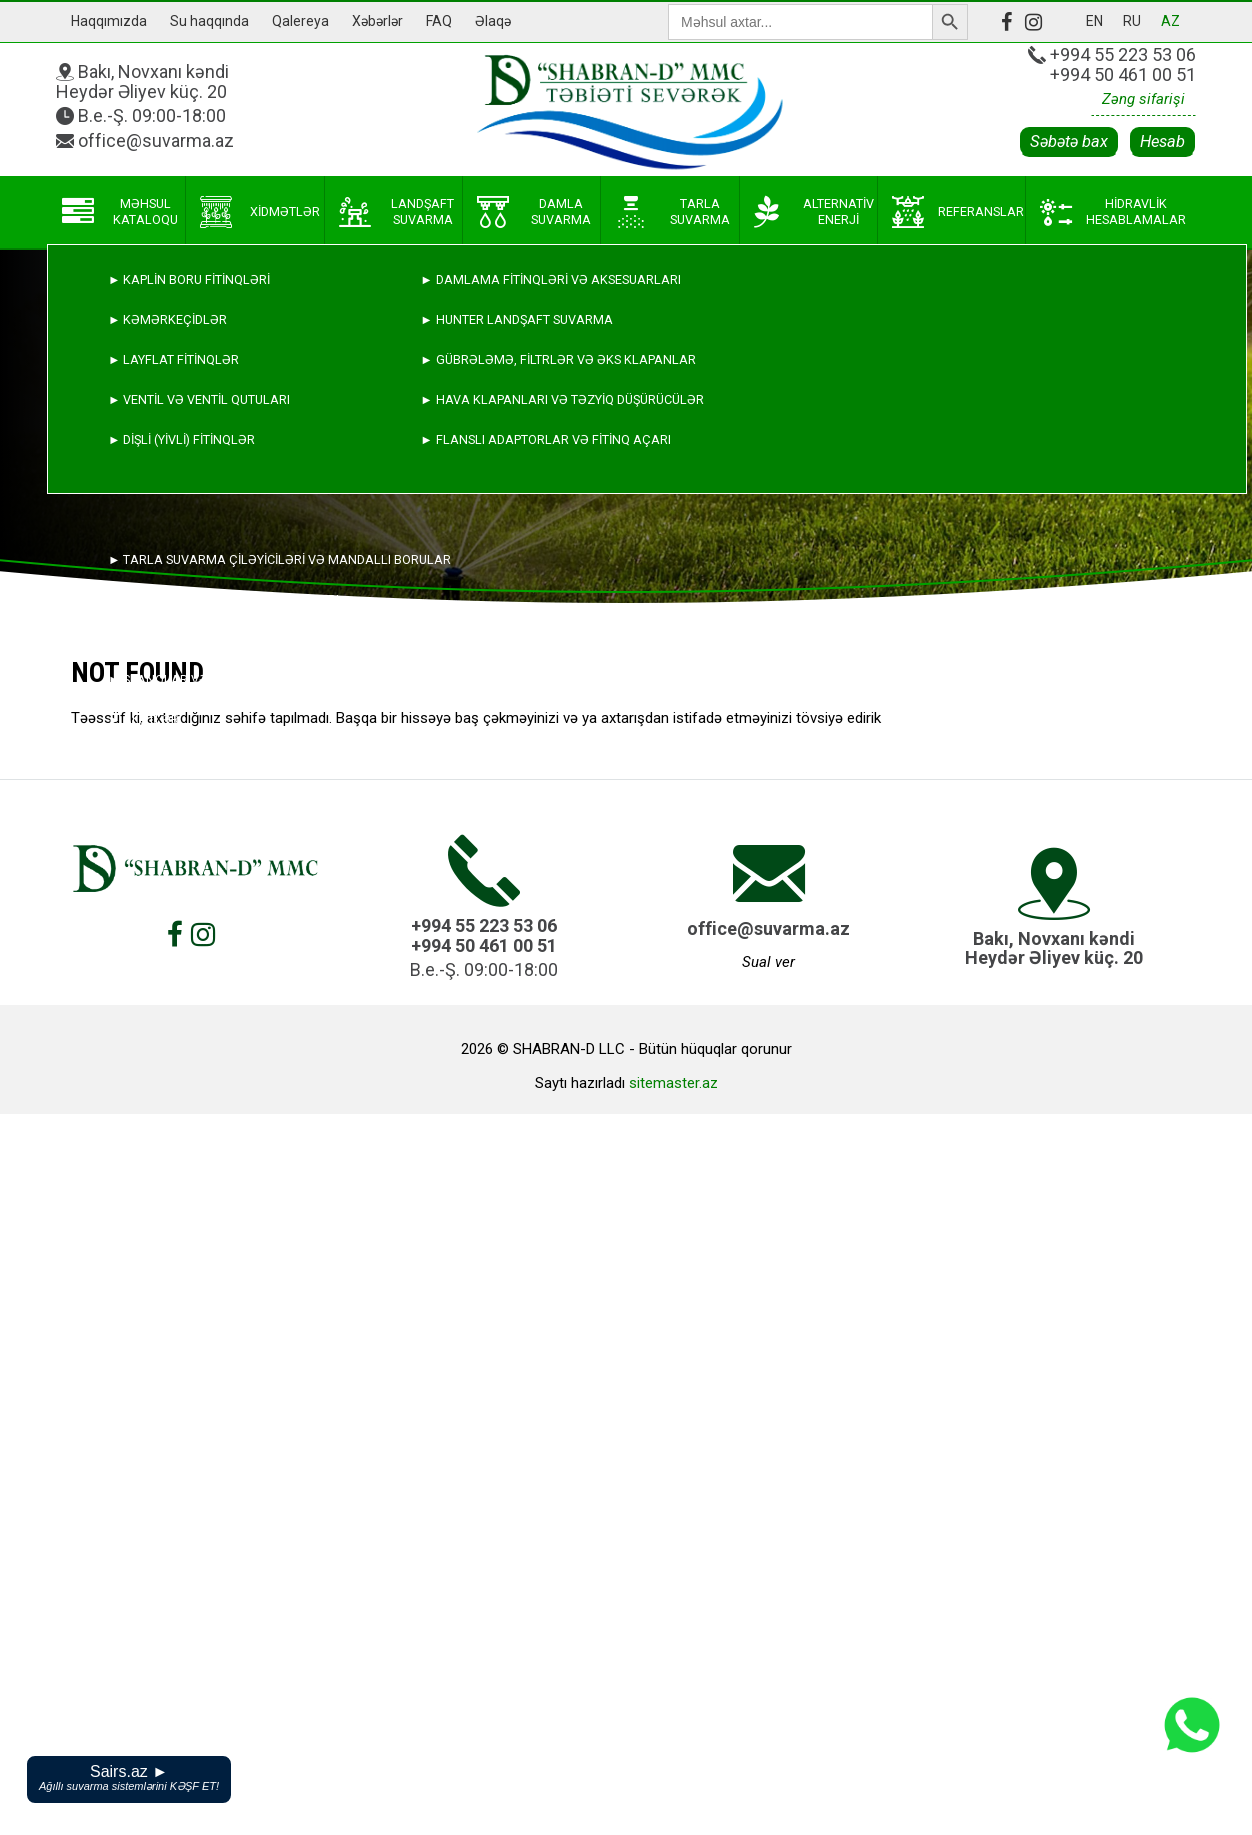  Describe the element at coordinates (1162, 141) in the screenshot. I see `Hesab` at that location.